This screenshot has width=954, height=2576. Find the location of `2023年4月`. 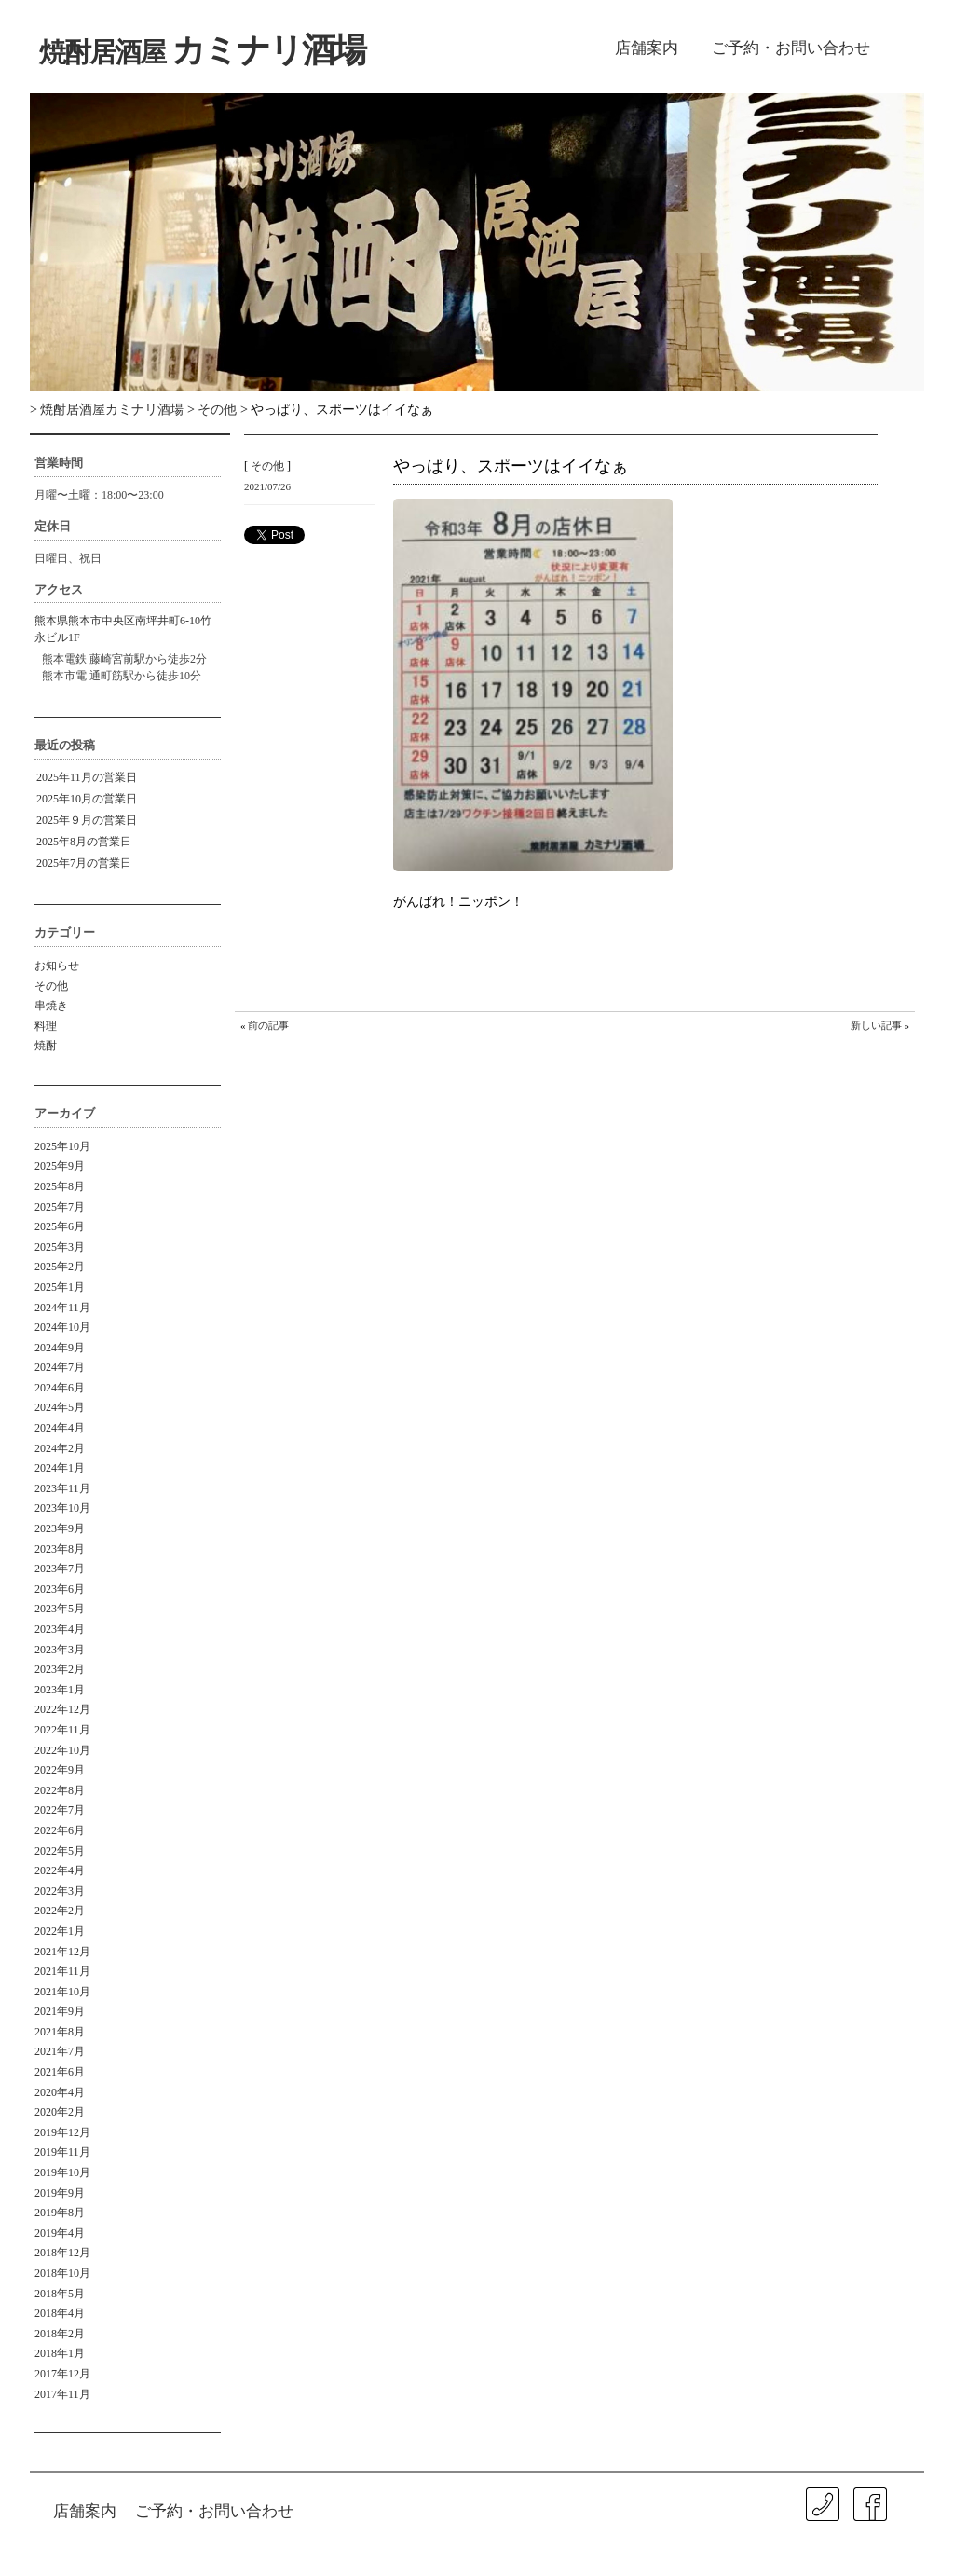

2023年4月 is located at coordinates (59, 1629).